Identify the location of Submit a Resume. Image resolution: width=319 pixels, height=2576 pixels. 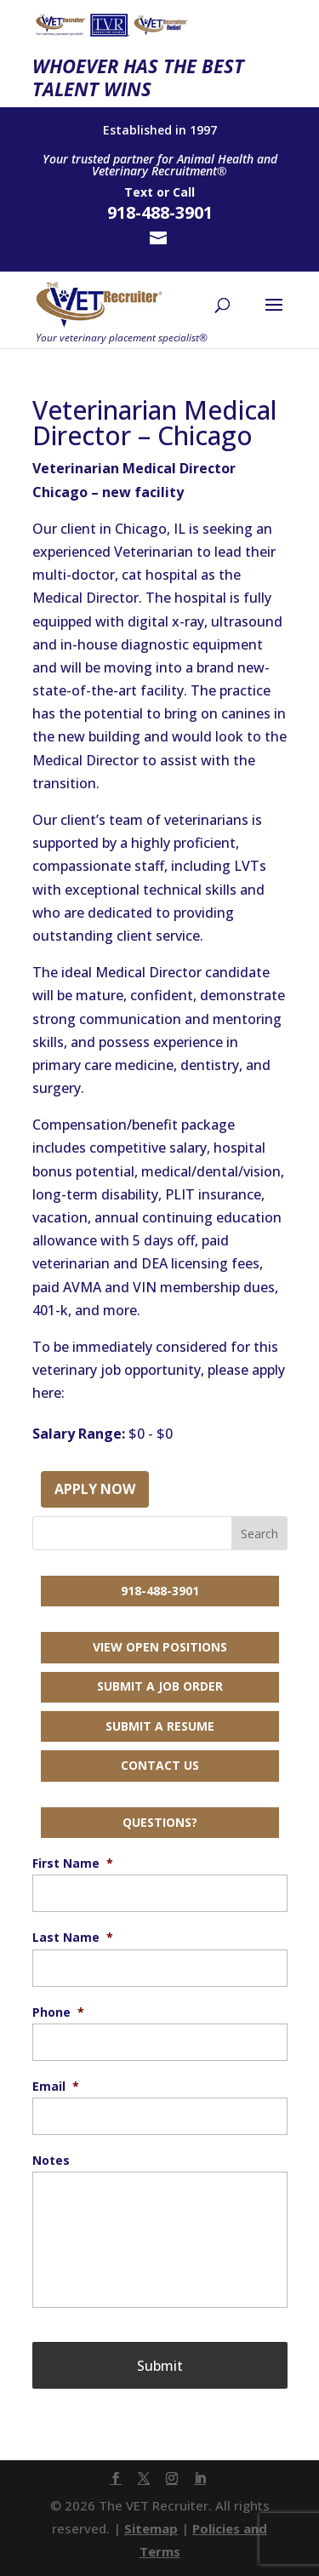
(159, 1726).